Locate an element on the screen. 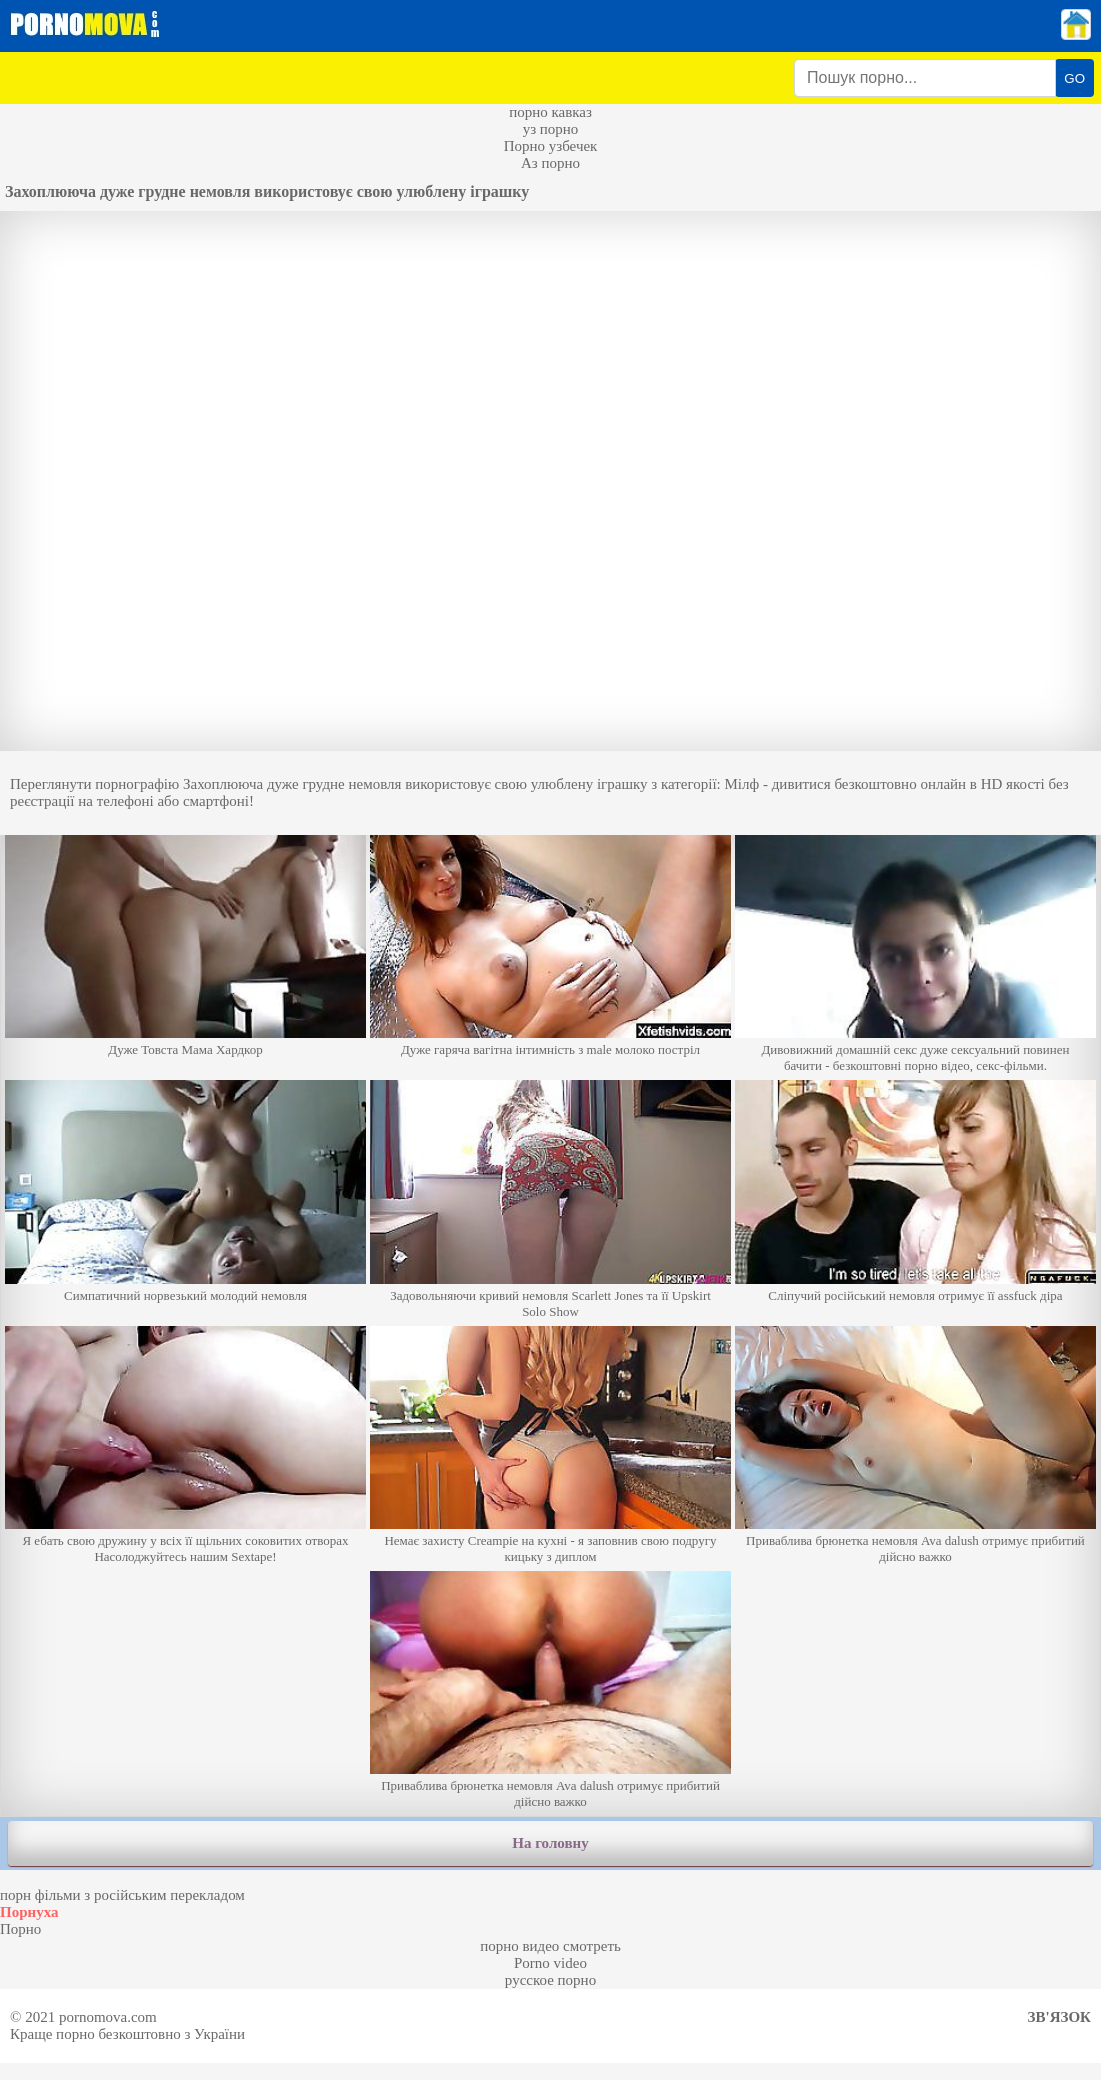  Аз порно is located at coordinates (550, 163).